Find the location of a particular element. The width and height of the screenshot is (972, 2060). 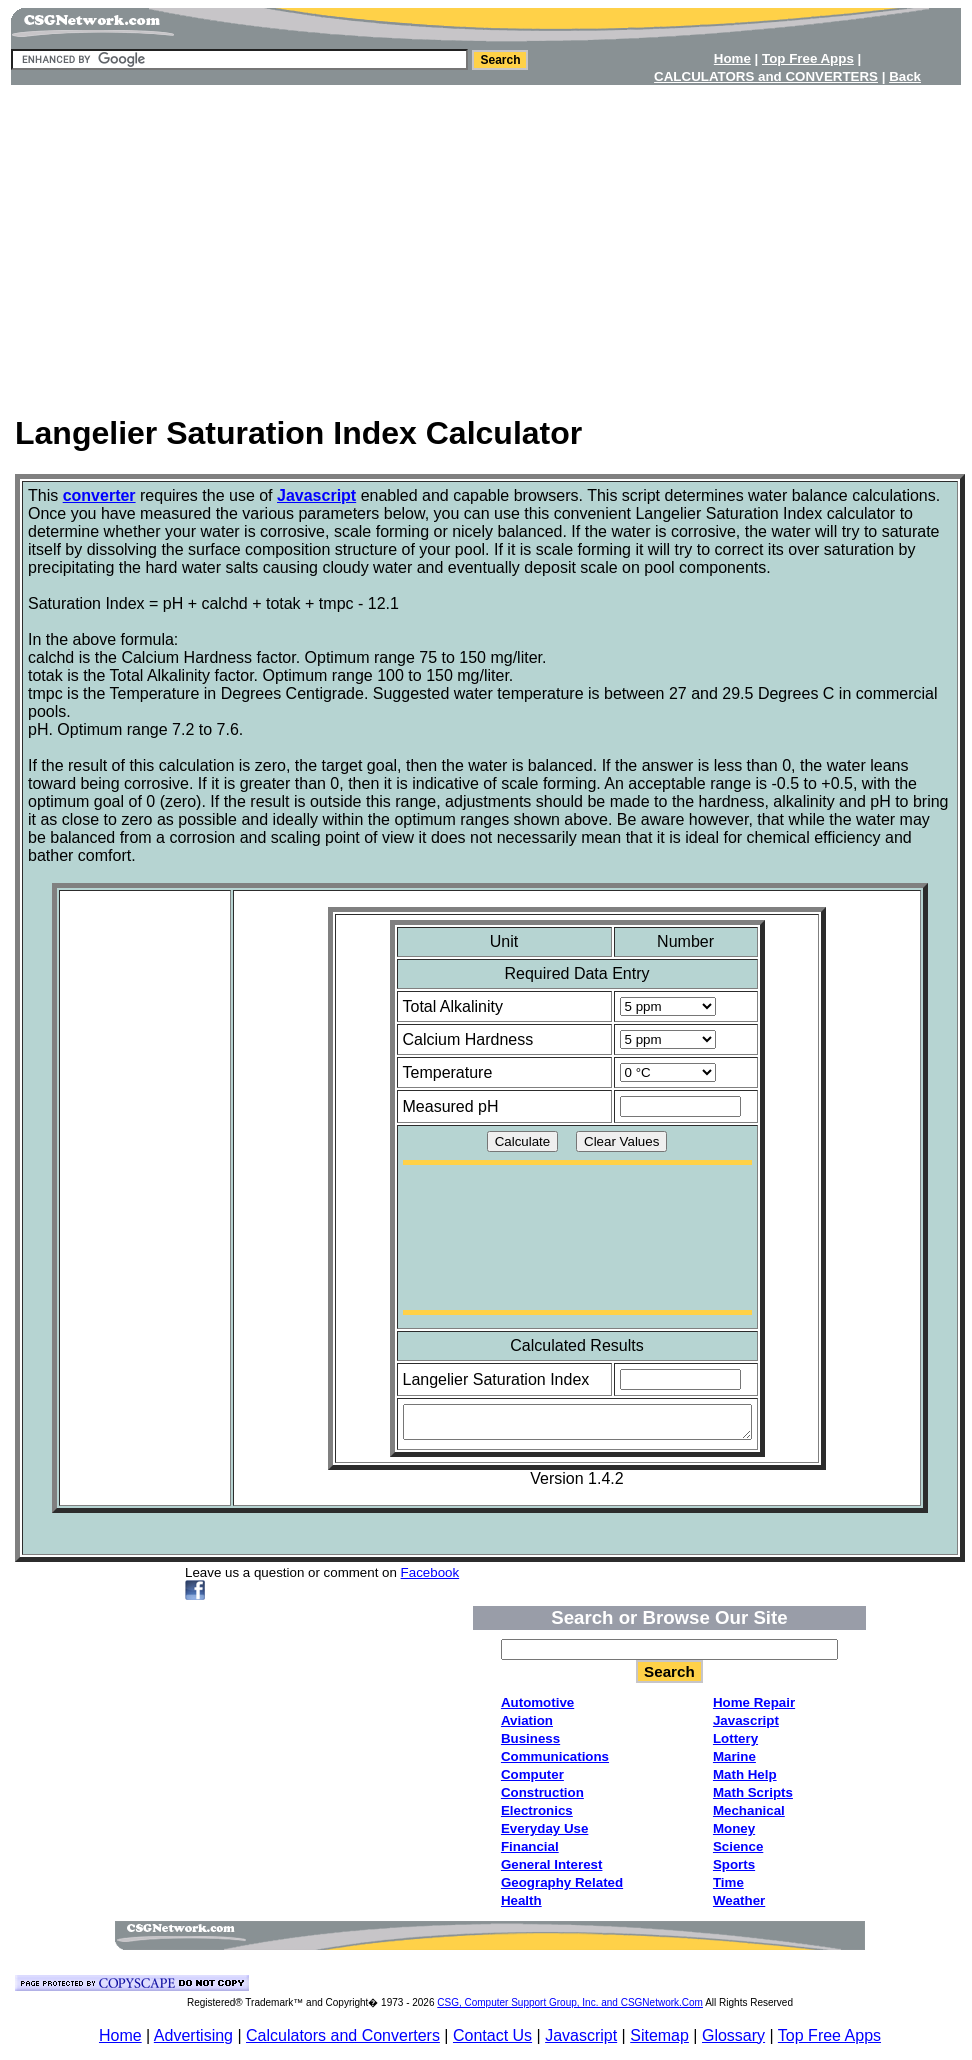

Sitemap is located at coordinates (659, 2035).